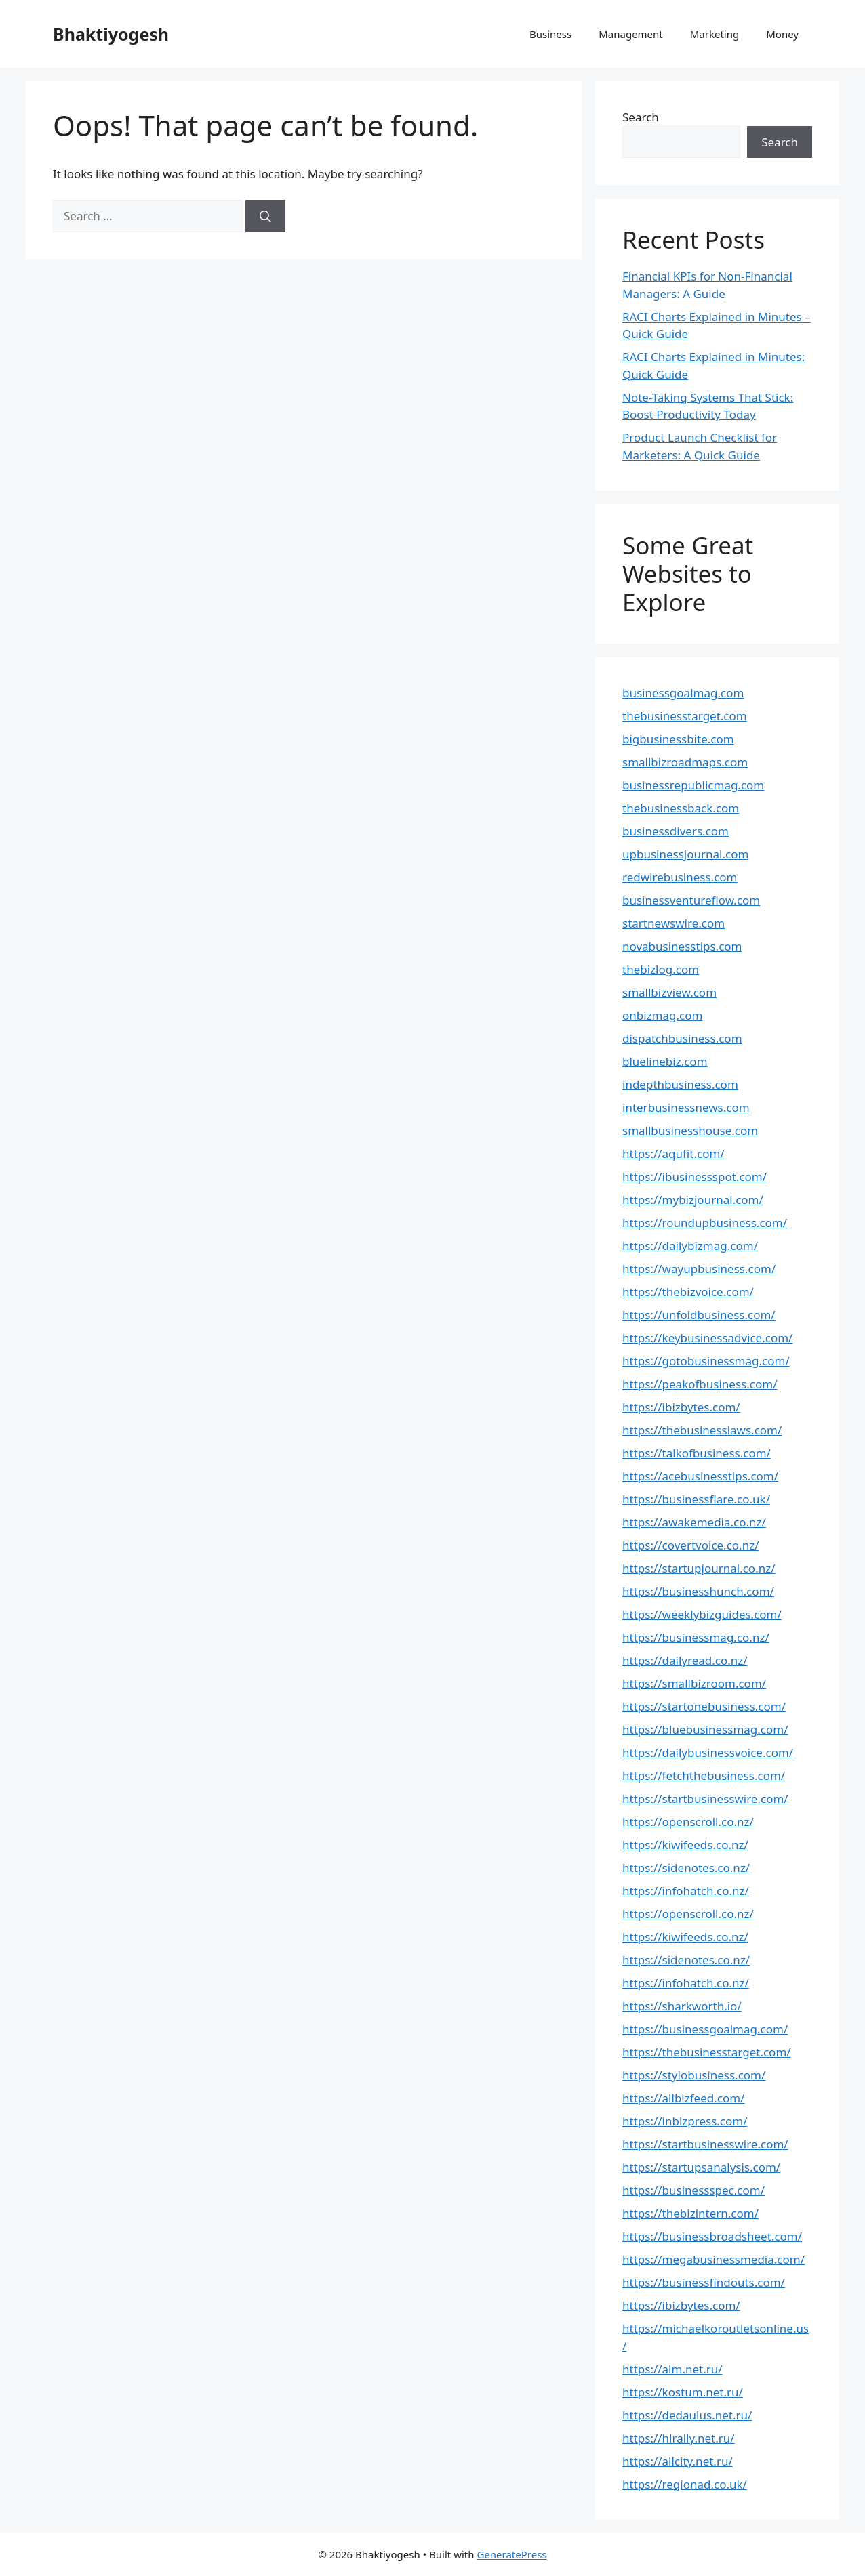 This screenshot has width=865, height=2576. What do you see at coordinates (696, 1453) in the screenshot?
I see `https://talkofbusiness.com/` at bounding box center [696, 1453].